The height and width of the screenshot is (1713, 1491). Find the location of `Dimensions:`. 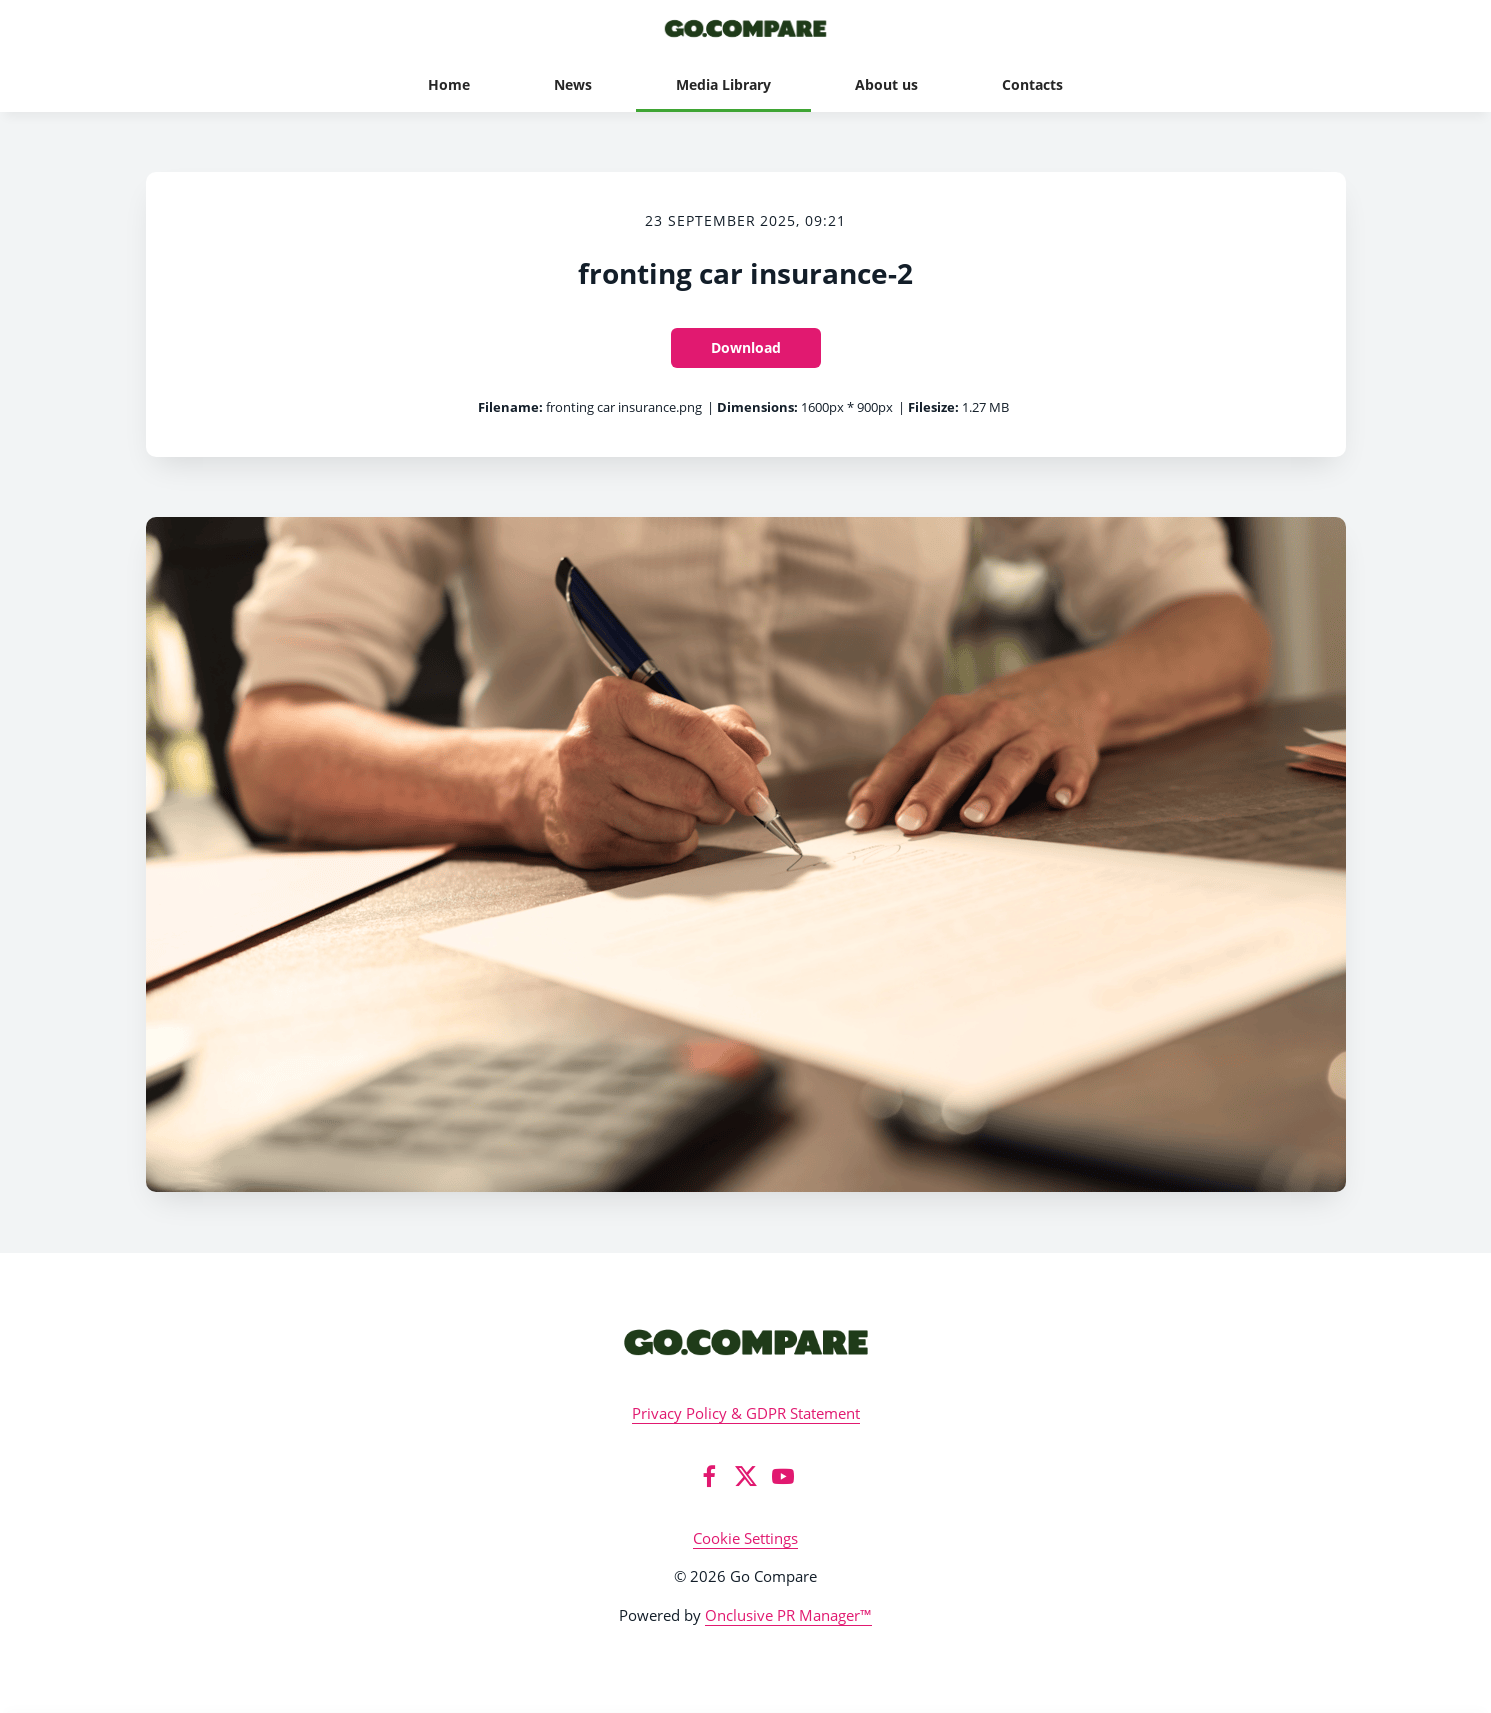

Dimensions: is located at coordinates (757, 407).